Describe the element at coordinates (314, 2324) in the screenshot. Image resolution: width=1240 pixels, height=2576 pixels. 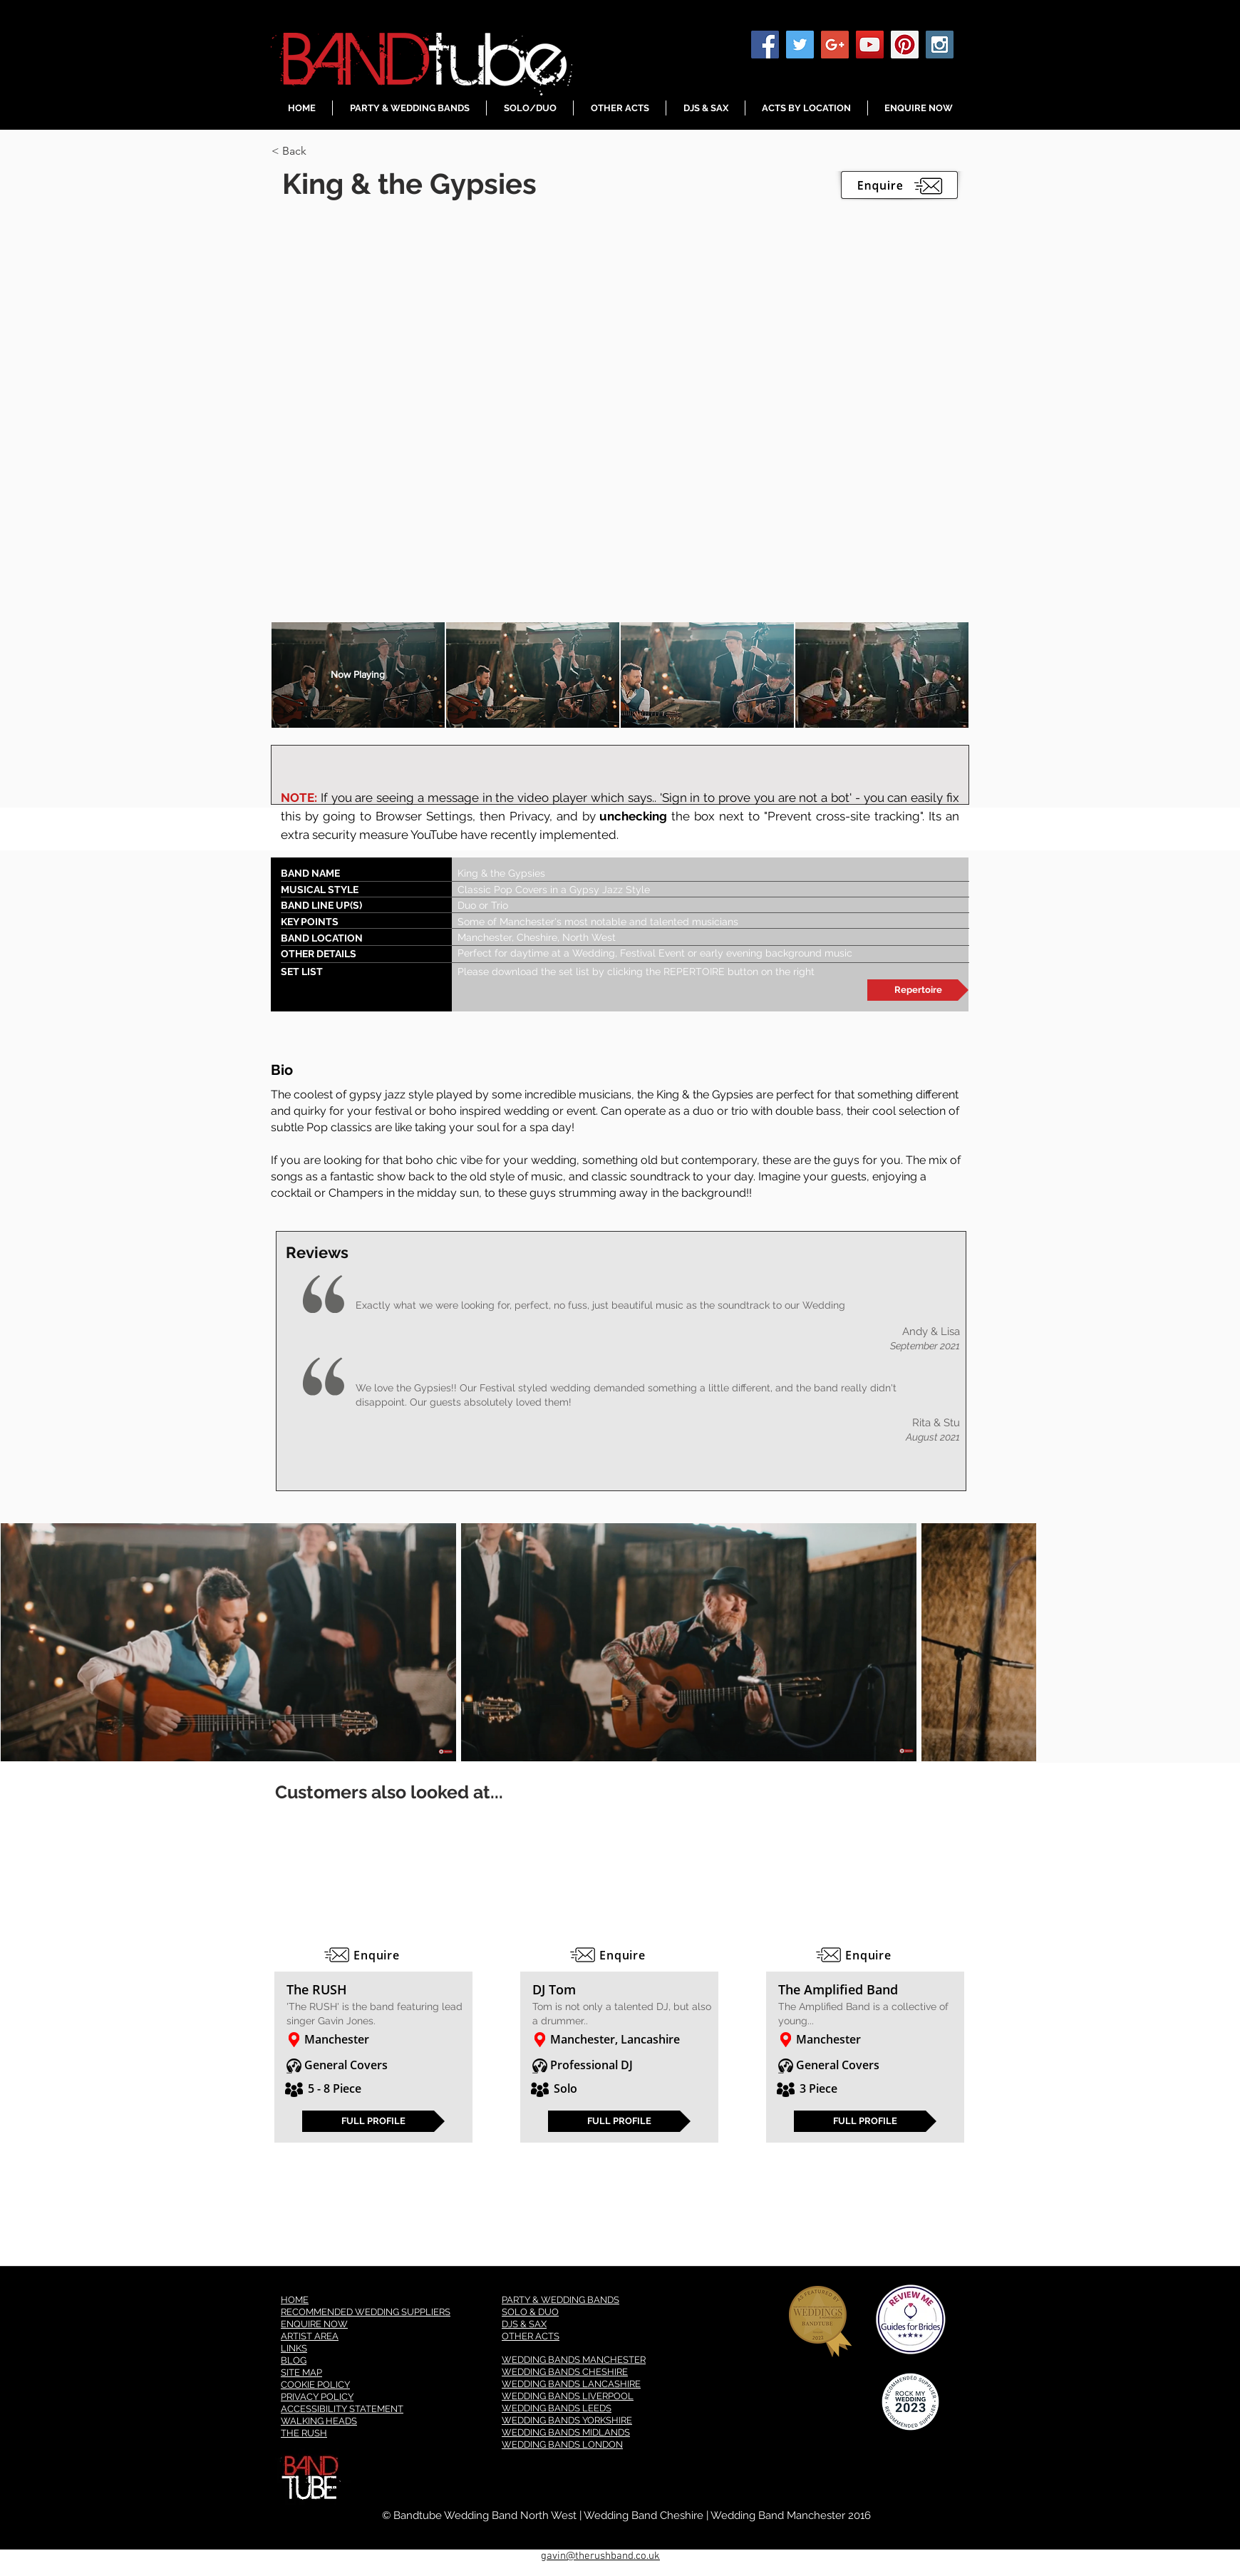
I see `ENQUIRE NOW` at that location.